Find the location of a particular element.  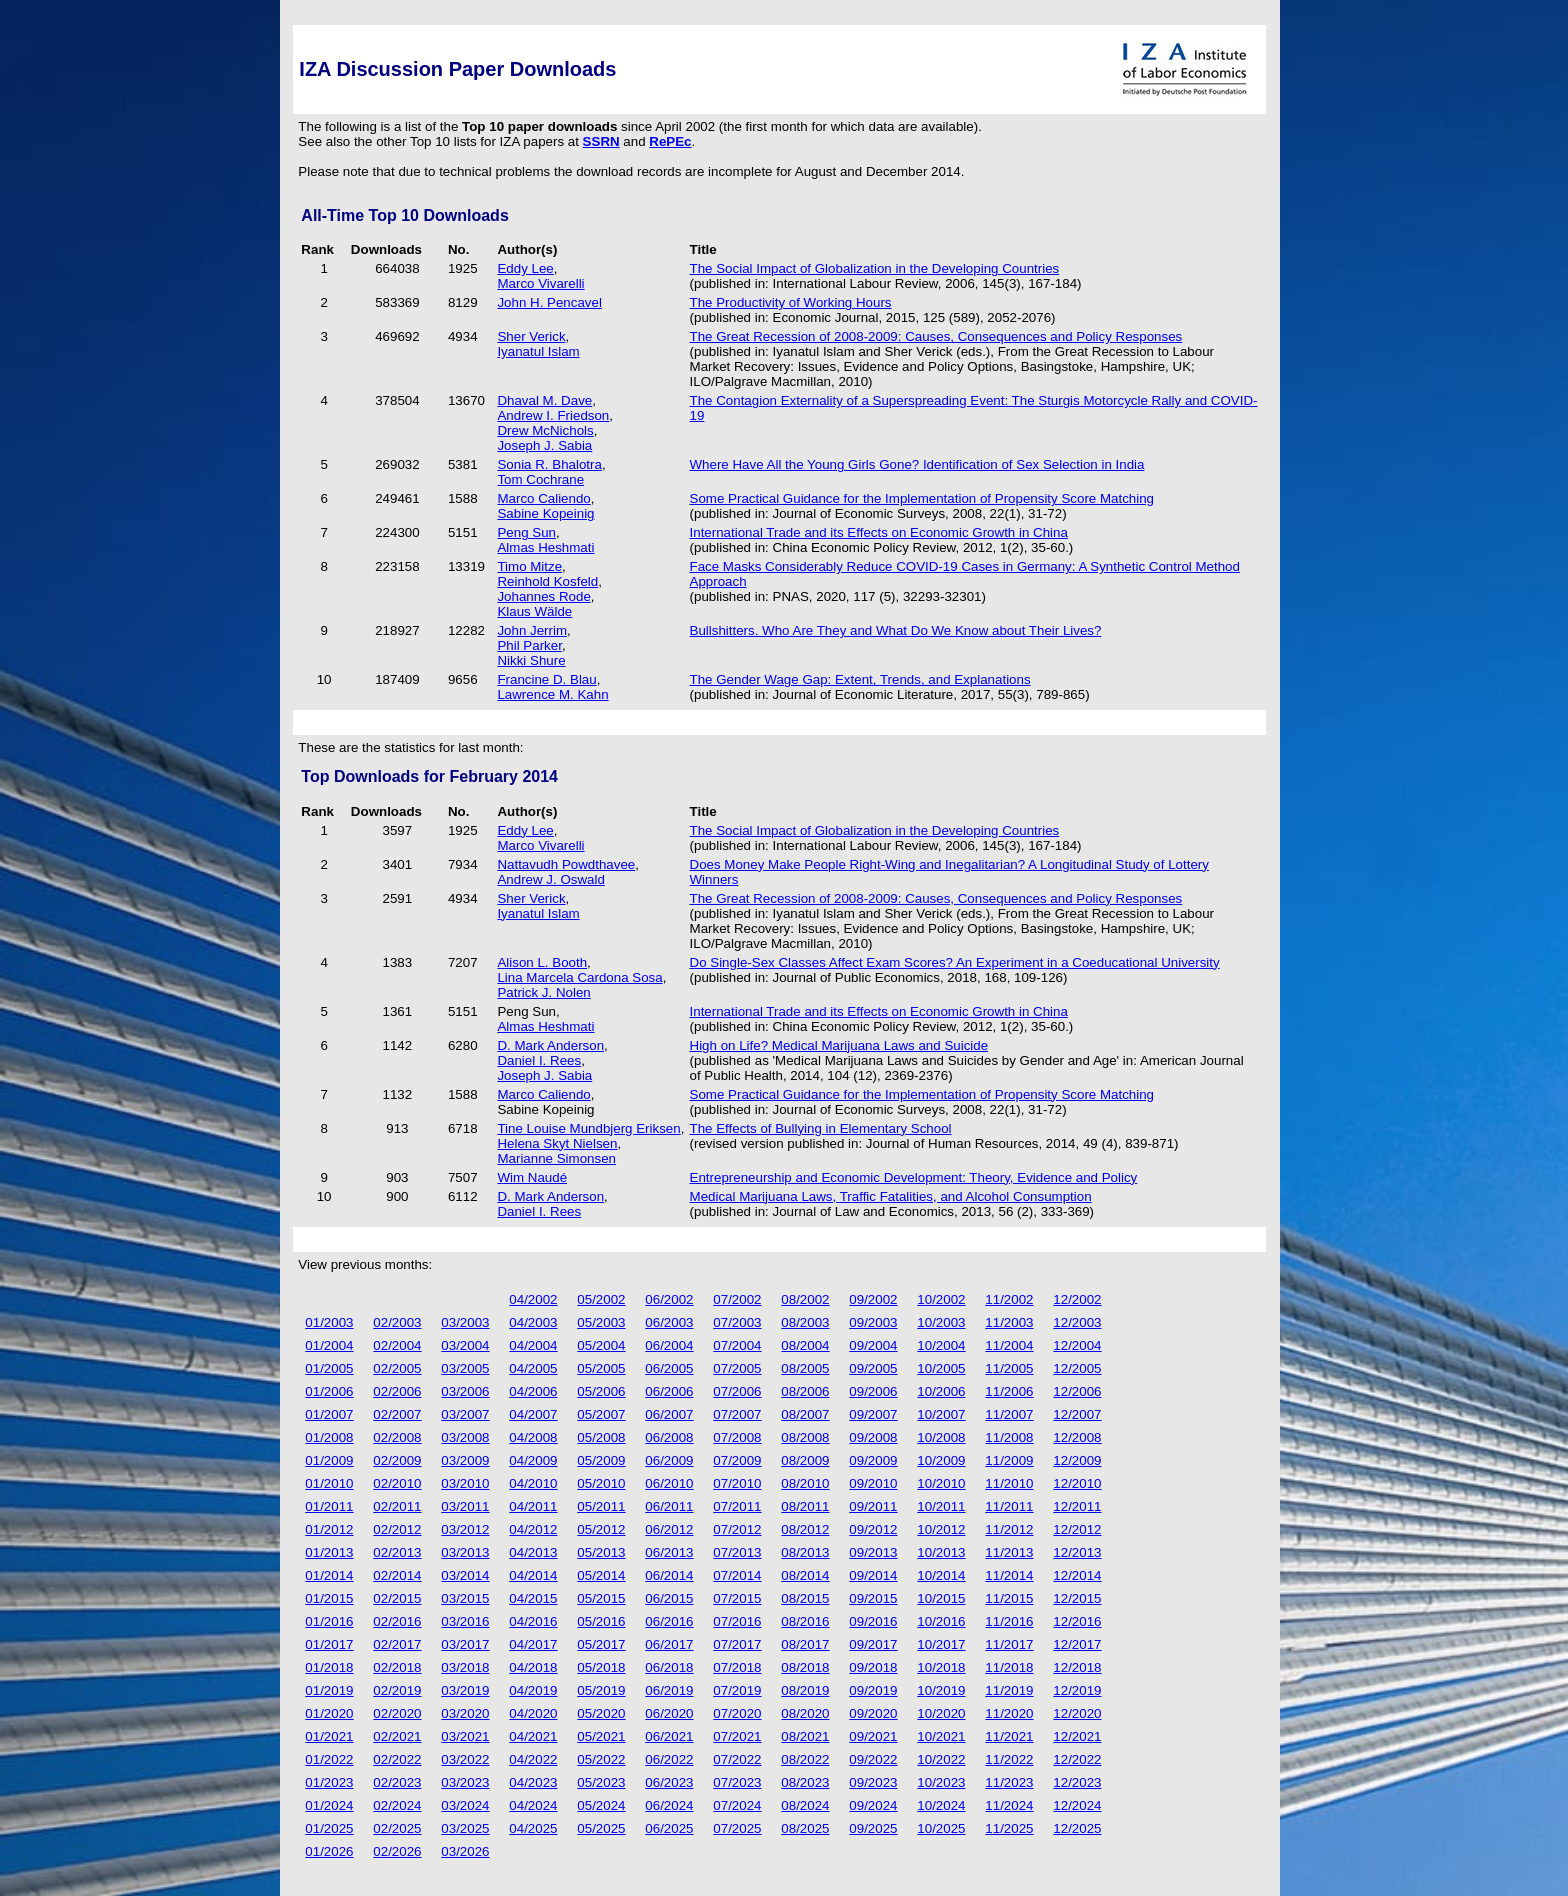

07/2008 is located at coordinates (737, 1437).